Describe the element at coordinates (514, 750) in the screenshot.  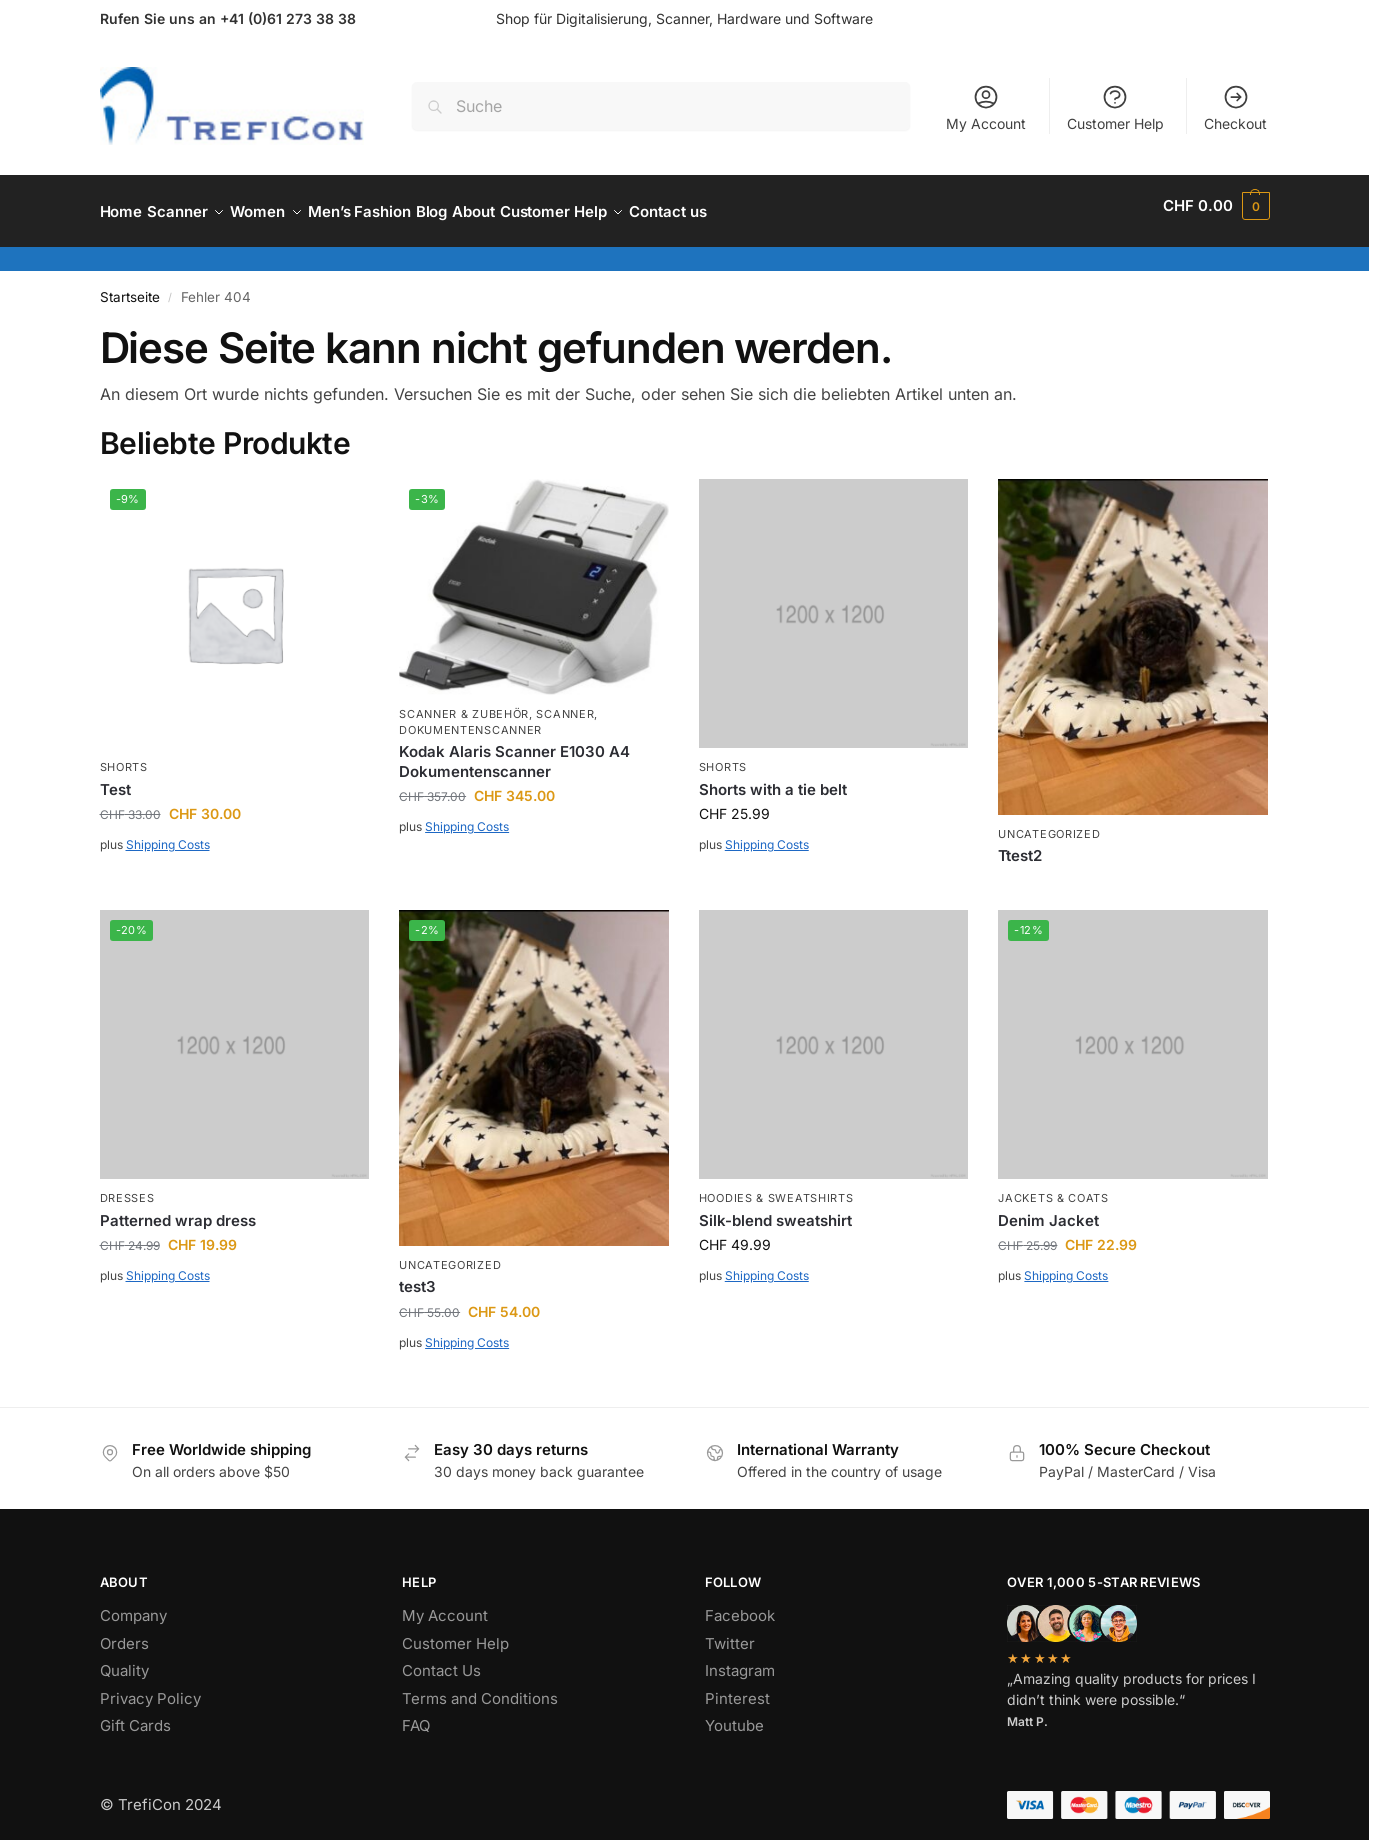
I see `Kodak Alaris Scanner E1030 A4 Dokumentenscanner` at that location.